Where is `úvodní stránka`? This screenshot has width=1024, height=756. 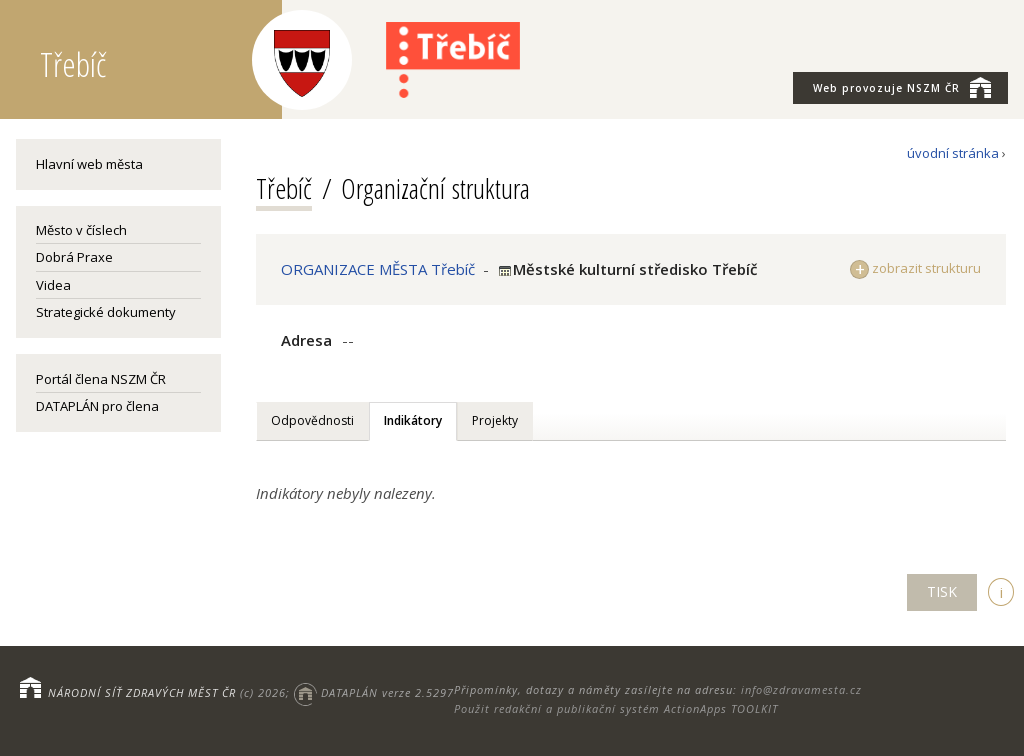
úvodní stránka is located at coordinates (953, 153).